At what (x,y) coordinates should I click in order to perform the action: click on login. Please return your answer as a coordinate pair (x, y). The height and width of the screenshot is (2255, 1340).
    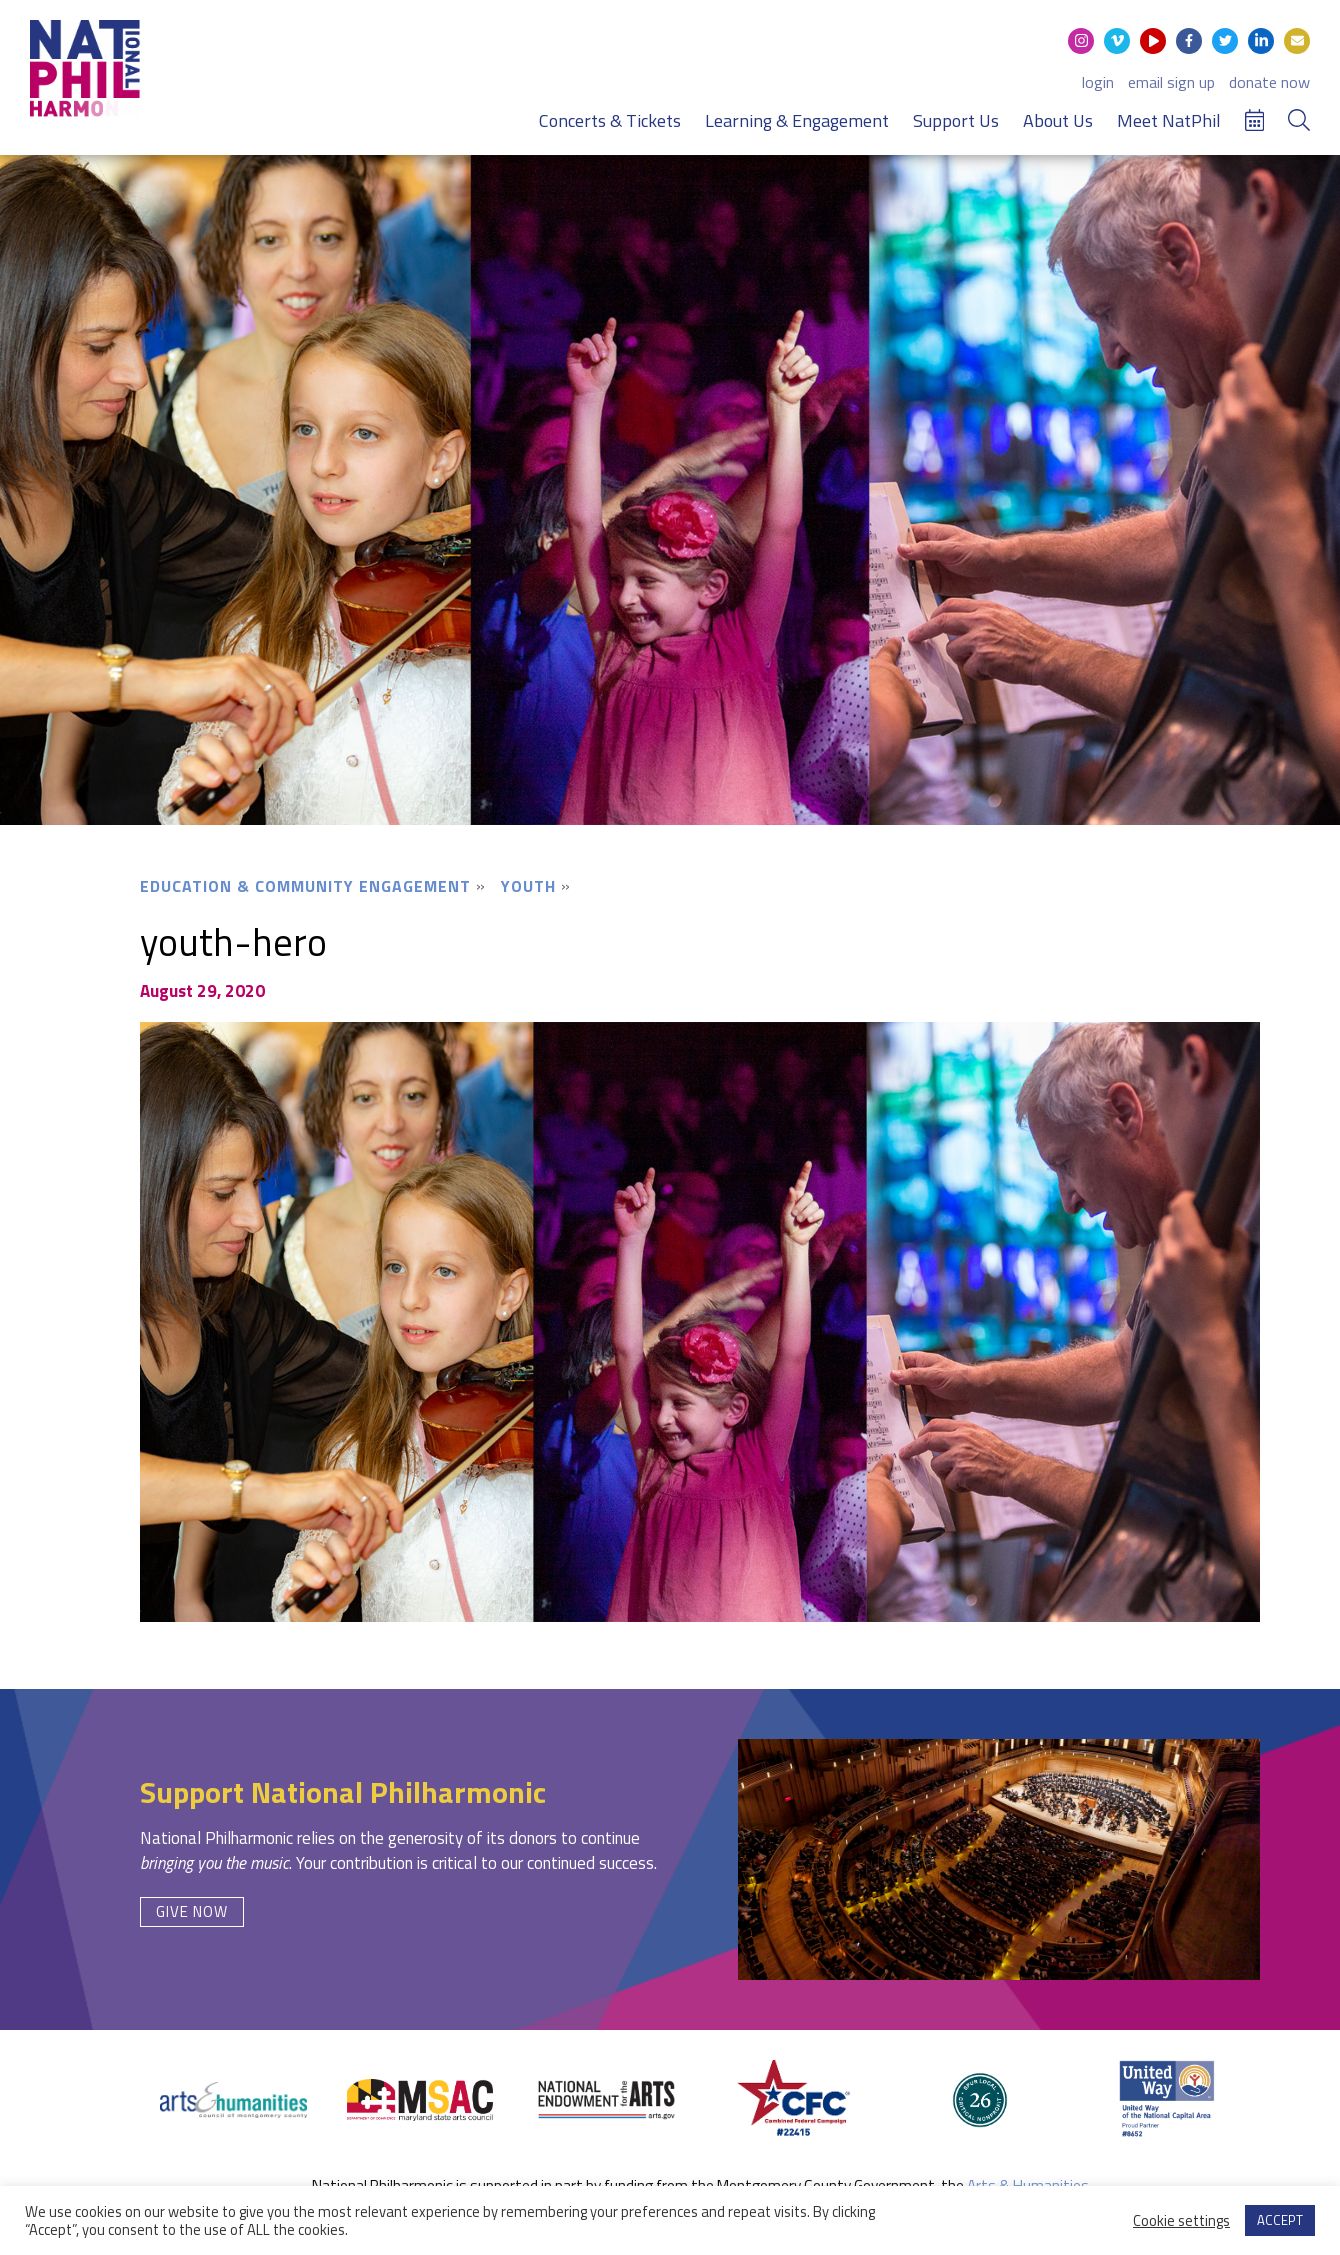
    Looking at the image, I should click on (1098, 82).